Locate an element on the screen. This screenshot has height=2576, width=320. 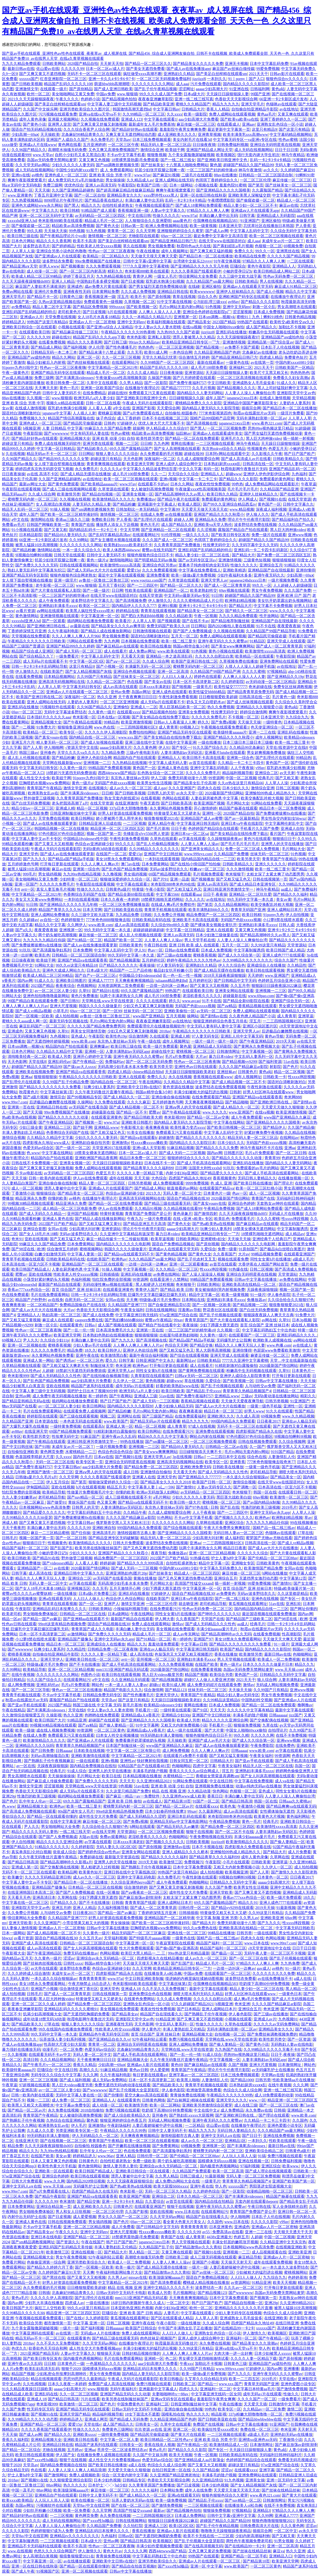
av在线黄 is located at coordinates (61, 1568).